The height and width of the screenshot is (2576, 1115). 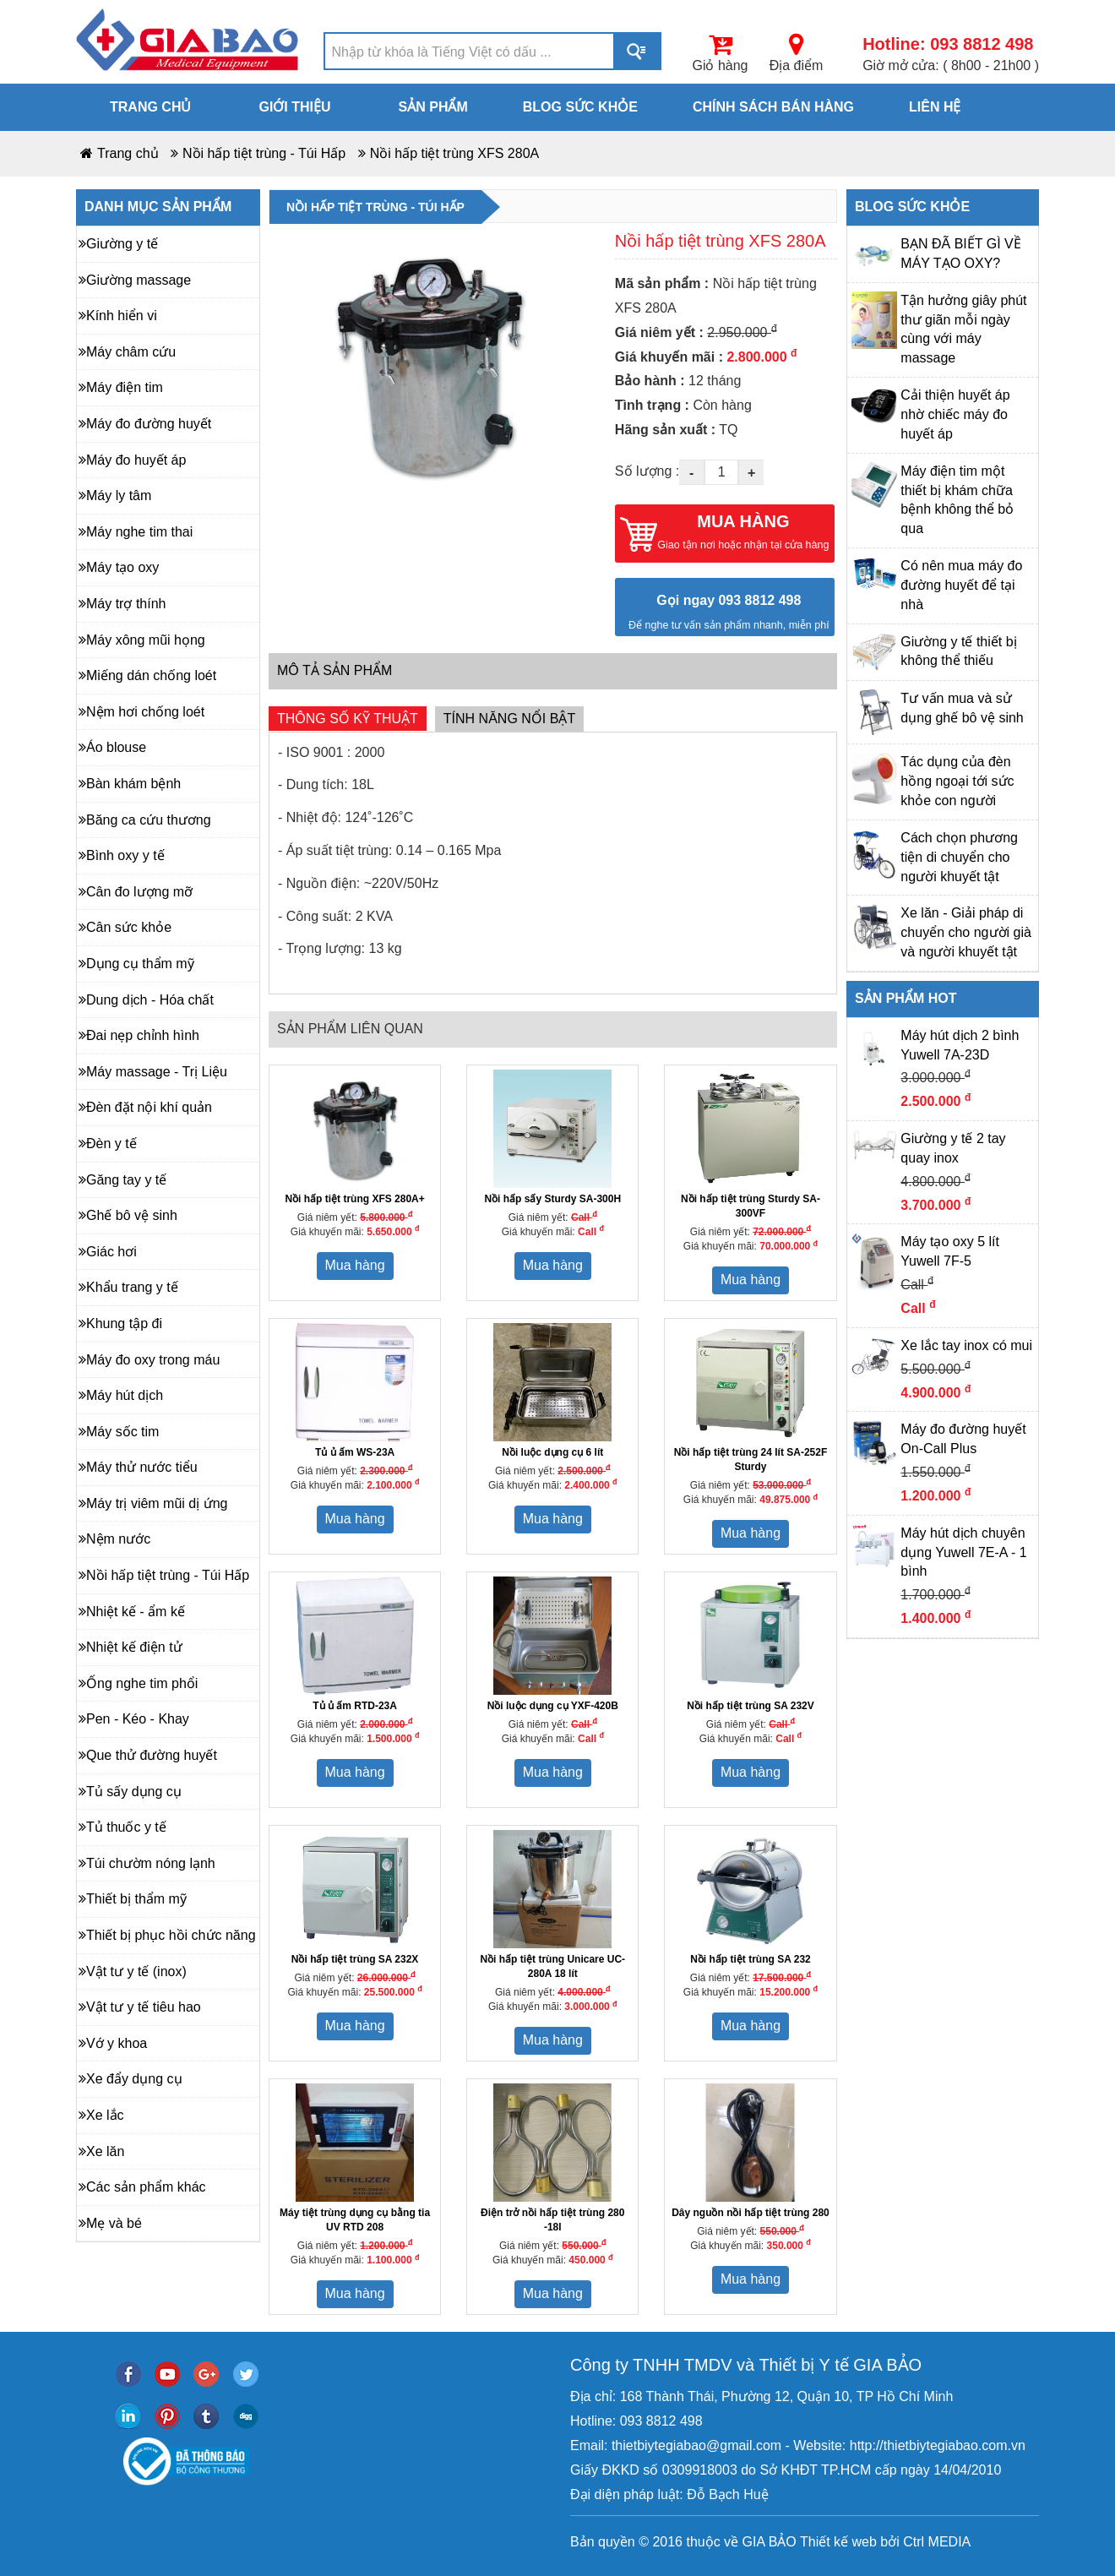 I want to click on Mua hàng, so click(x=355, y=1265).